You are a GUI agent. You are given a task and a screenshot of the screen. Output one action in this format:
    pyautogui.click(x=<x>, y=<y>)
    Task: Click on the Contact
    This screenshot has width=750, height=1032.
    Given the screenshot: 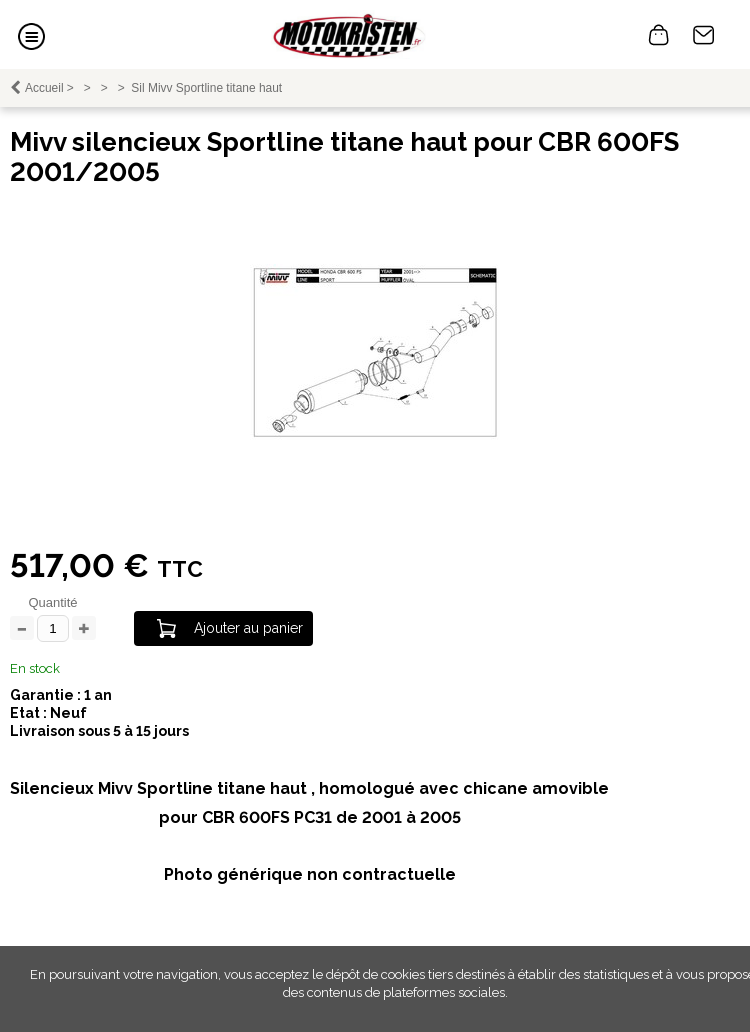 What is the action you would take?
    pyautogui.click(x=704, y=35)
    